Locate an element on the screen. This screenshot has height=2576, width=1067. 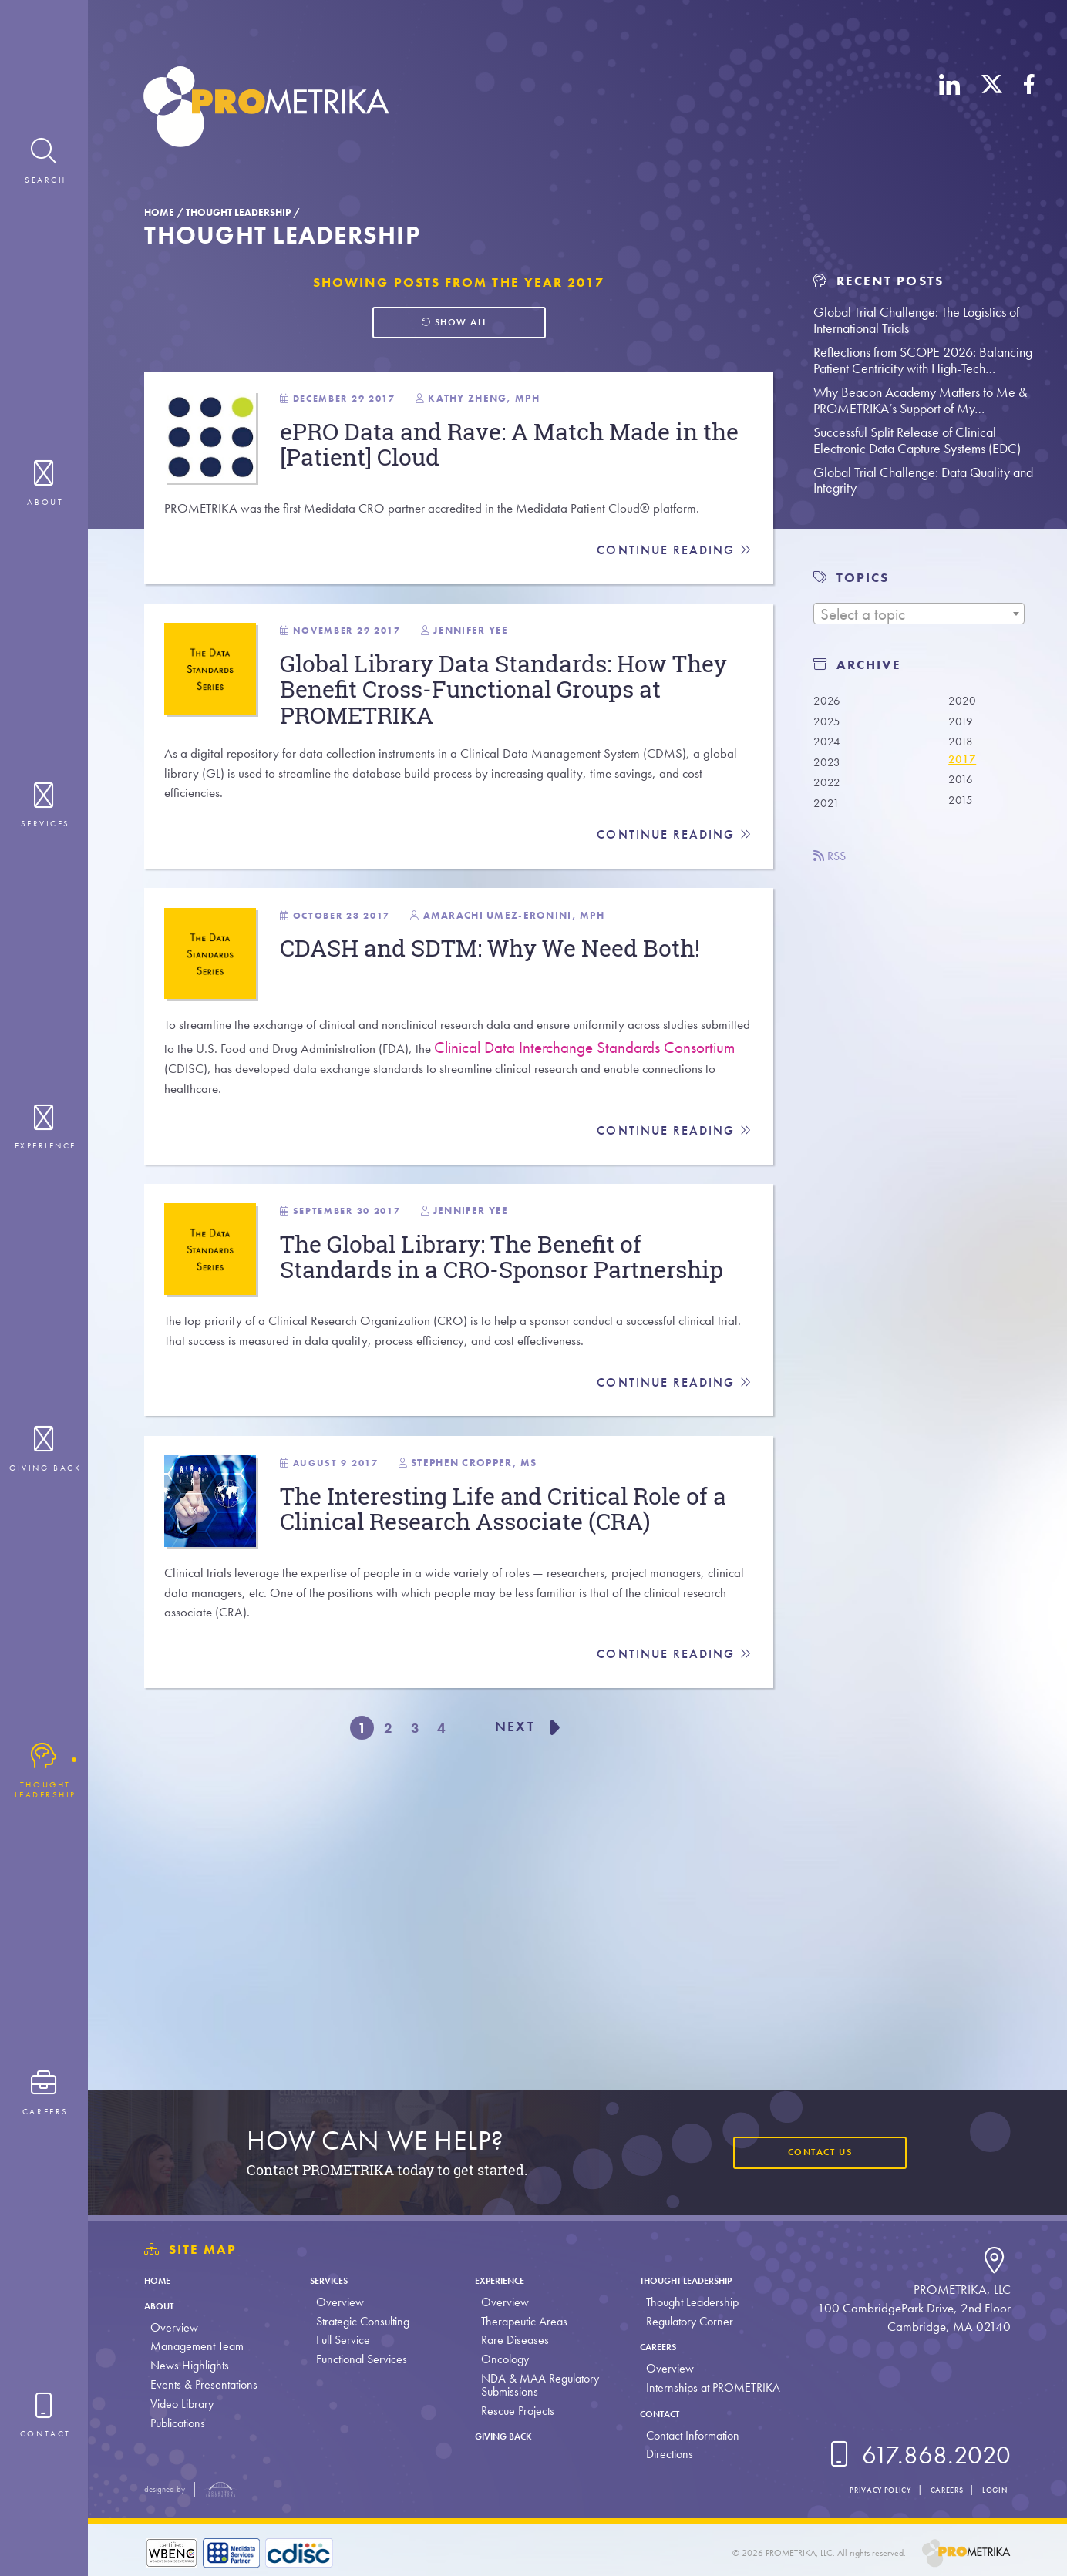
2021 is located at coordinates (829, 813).